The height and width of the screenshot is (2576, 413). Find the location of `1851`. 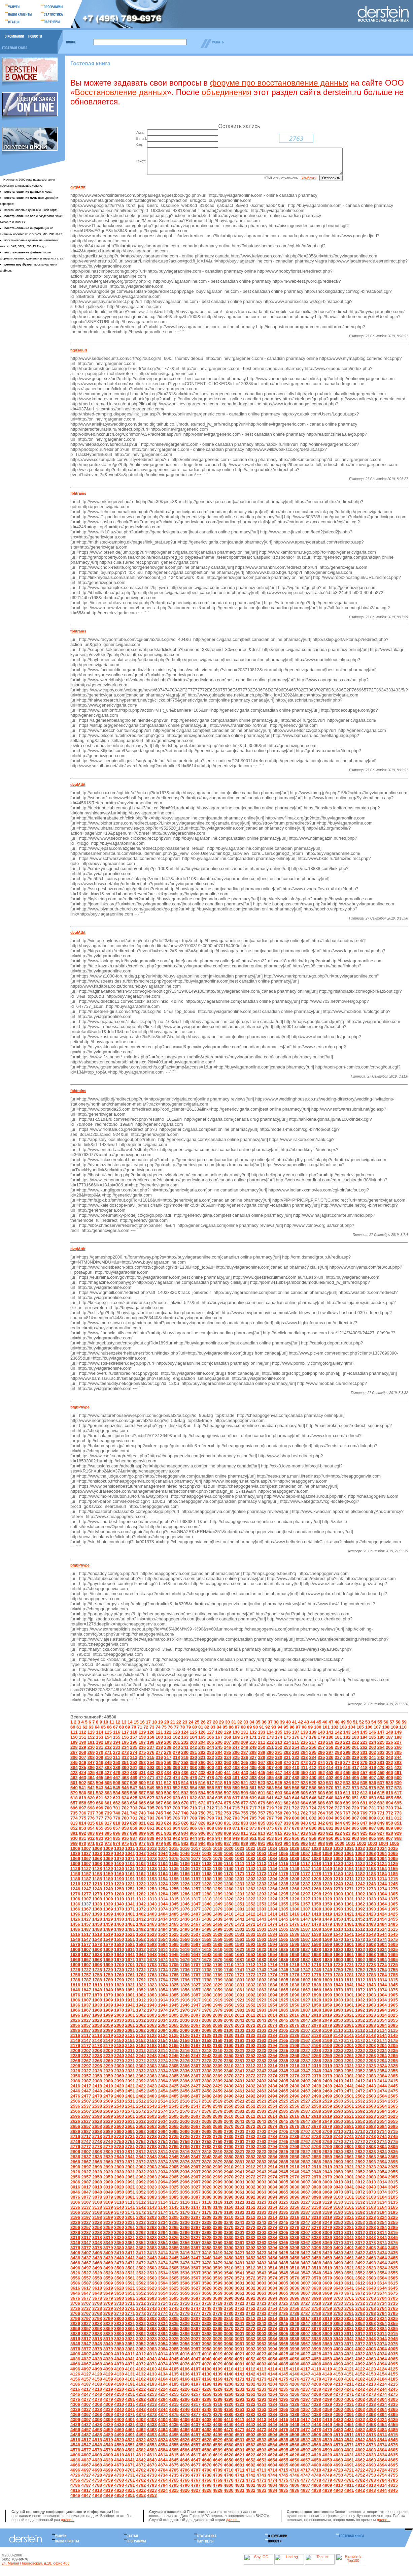

1851 is located at coordinates (130, 1994).